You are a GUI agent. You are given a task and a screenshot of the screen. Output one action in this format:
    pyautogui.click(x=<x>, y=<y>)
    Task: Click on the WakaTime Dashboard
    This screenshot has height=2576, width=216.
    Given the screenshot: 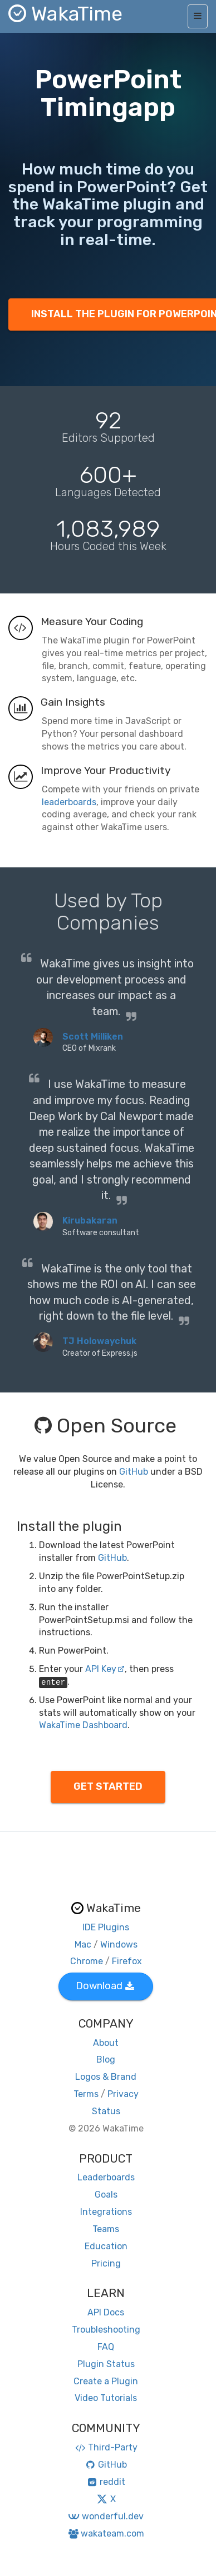 What is the action you would take?
    pyautogui.click(x=83, y=1725)
    